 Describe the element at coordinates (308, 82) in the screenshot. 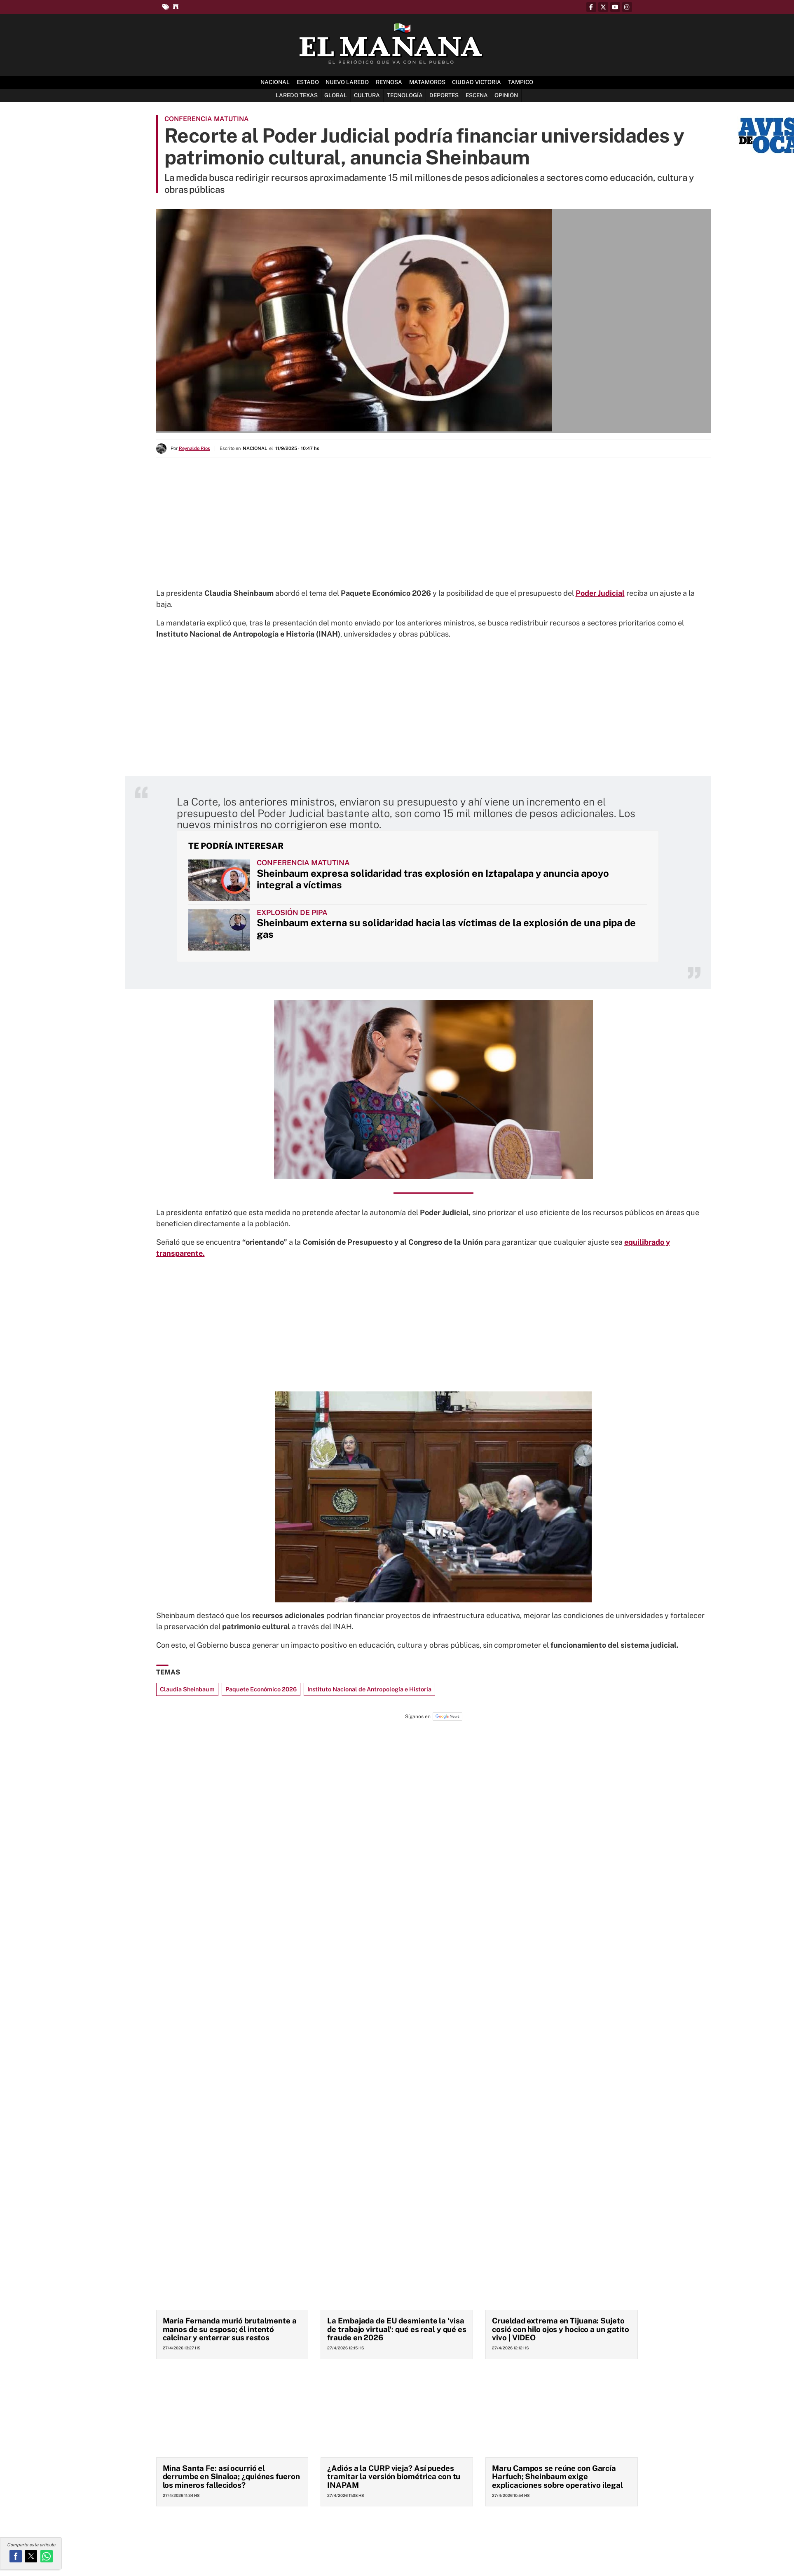

I see `Estado` at that location.